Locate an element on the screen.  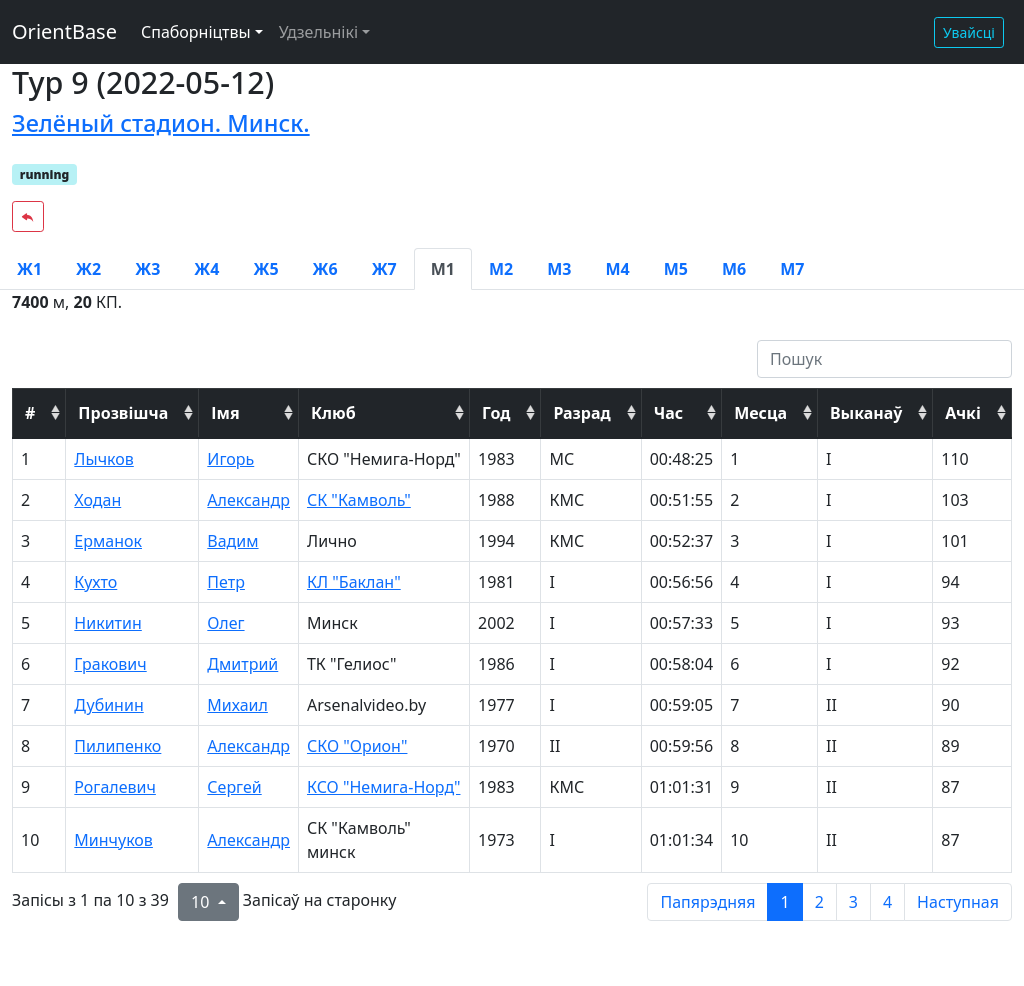
Дубинин is located at coordinates (108, 705).